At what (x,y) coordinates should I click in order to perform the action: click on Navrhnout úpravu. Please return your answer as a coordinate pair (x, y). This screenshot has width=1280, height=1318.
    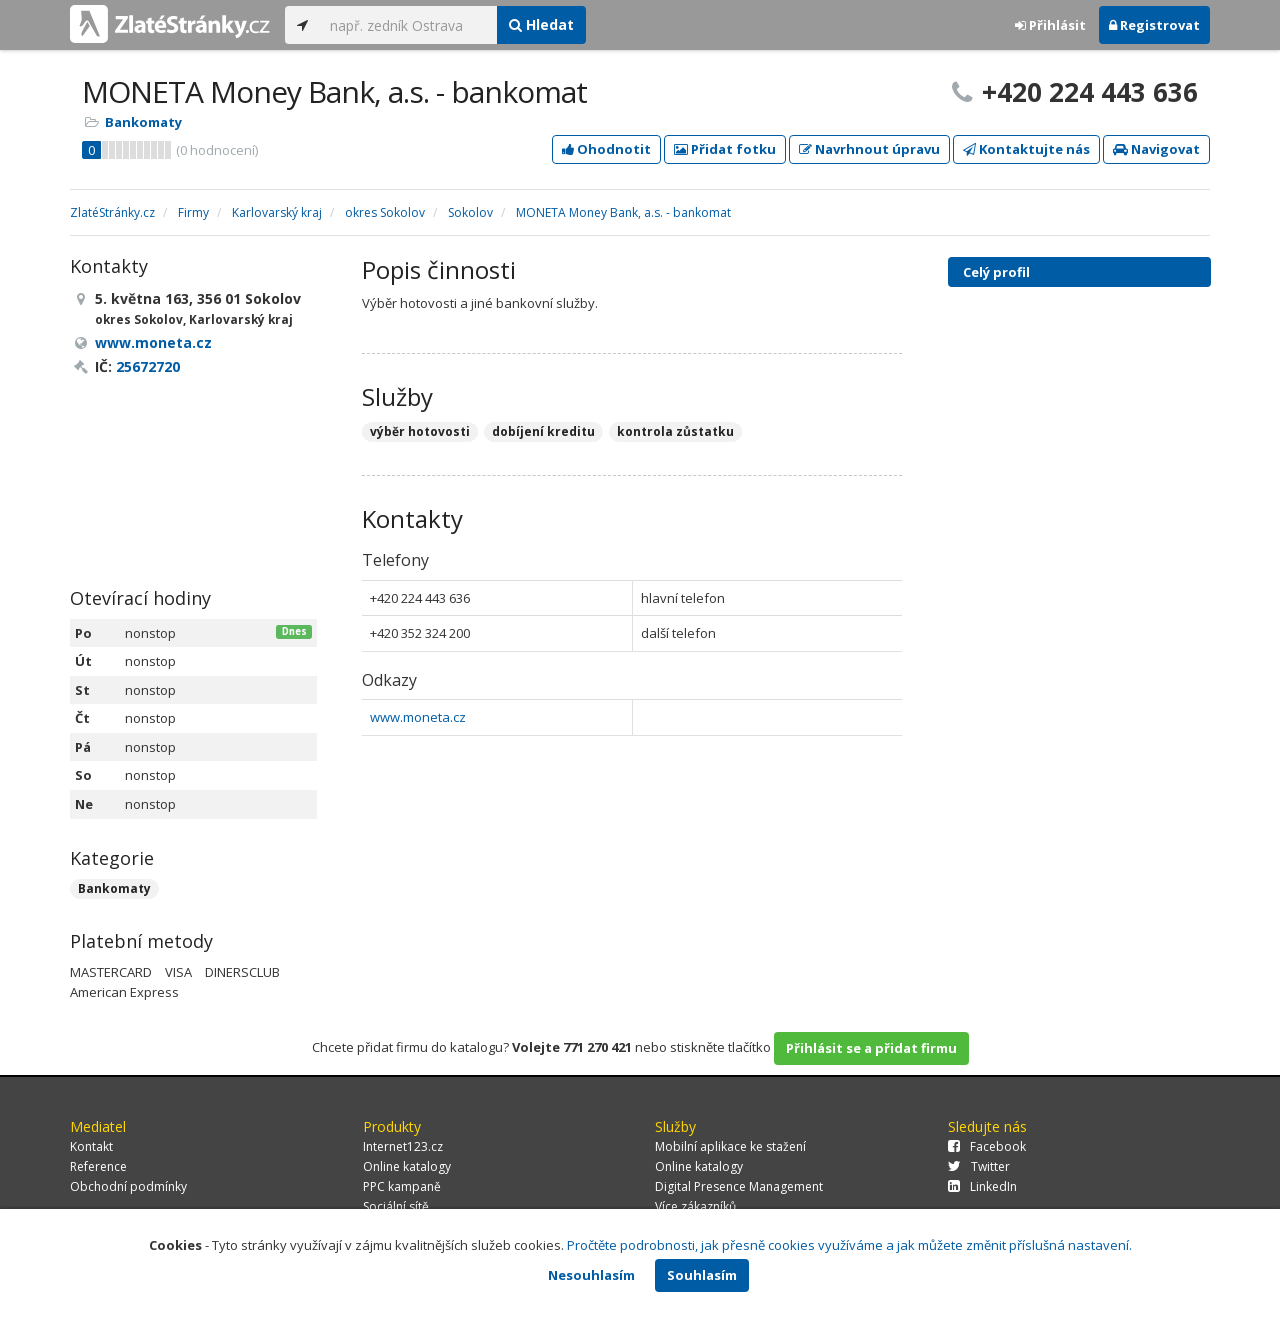
    Looking at the image, I should click on (869, 149).